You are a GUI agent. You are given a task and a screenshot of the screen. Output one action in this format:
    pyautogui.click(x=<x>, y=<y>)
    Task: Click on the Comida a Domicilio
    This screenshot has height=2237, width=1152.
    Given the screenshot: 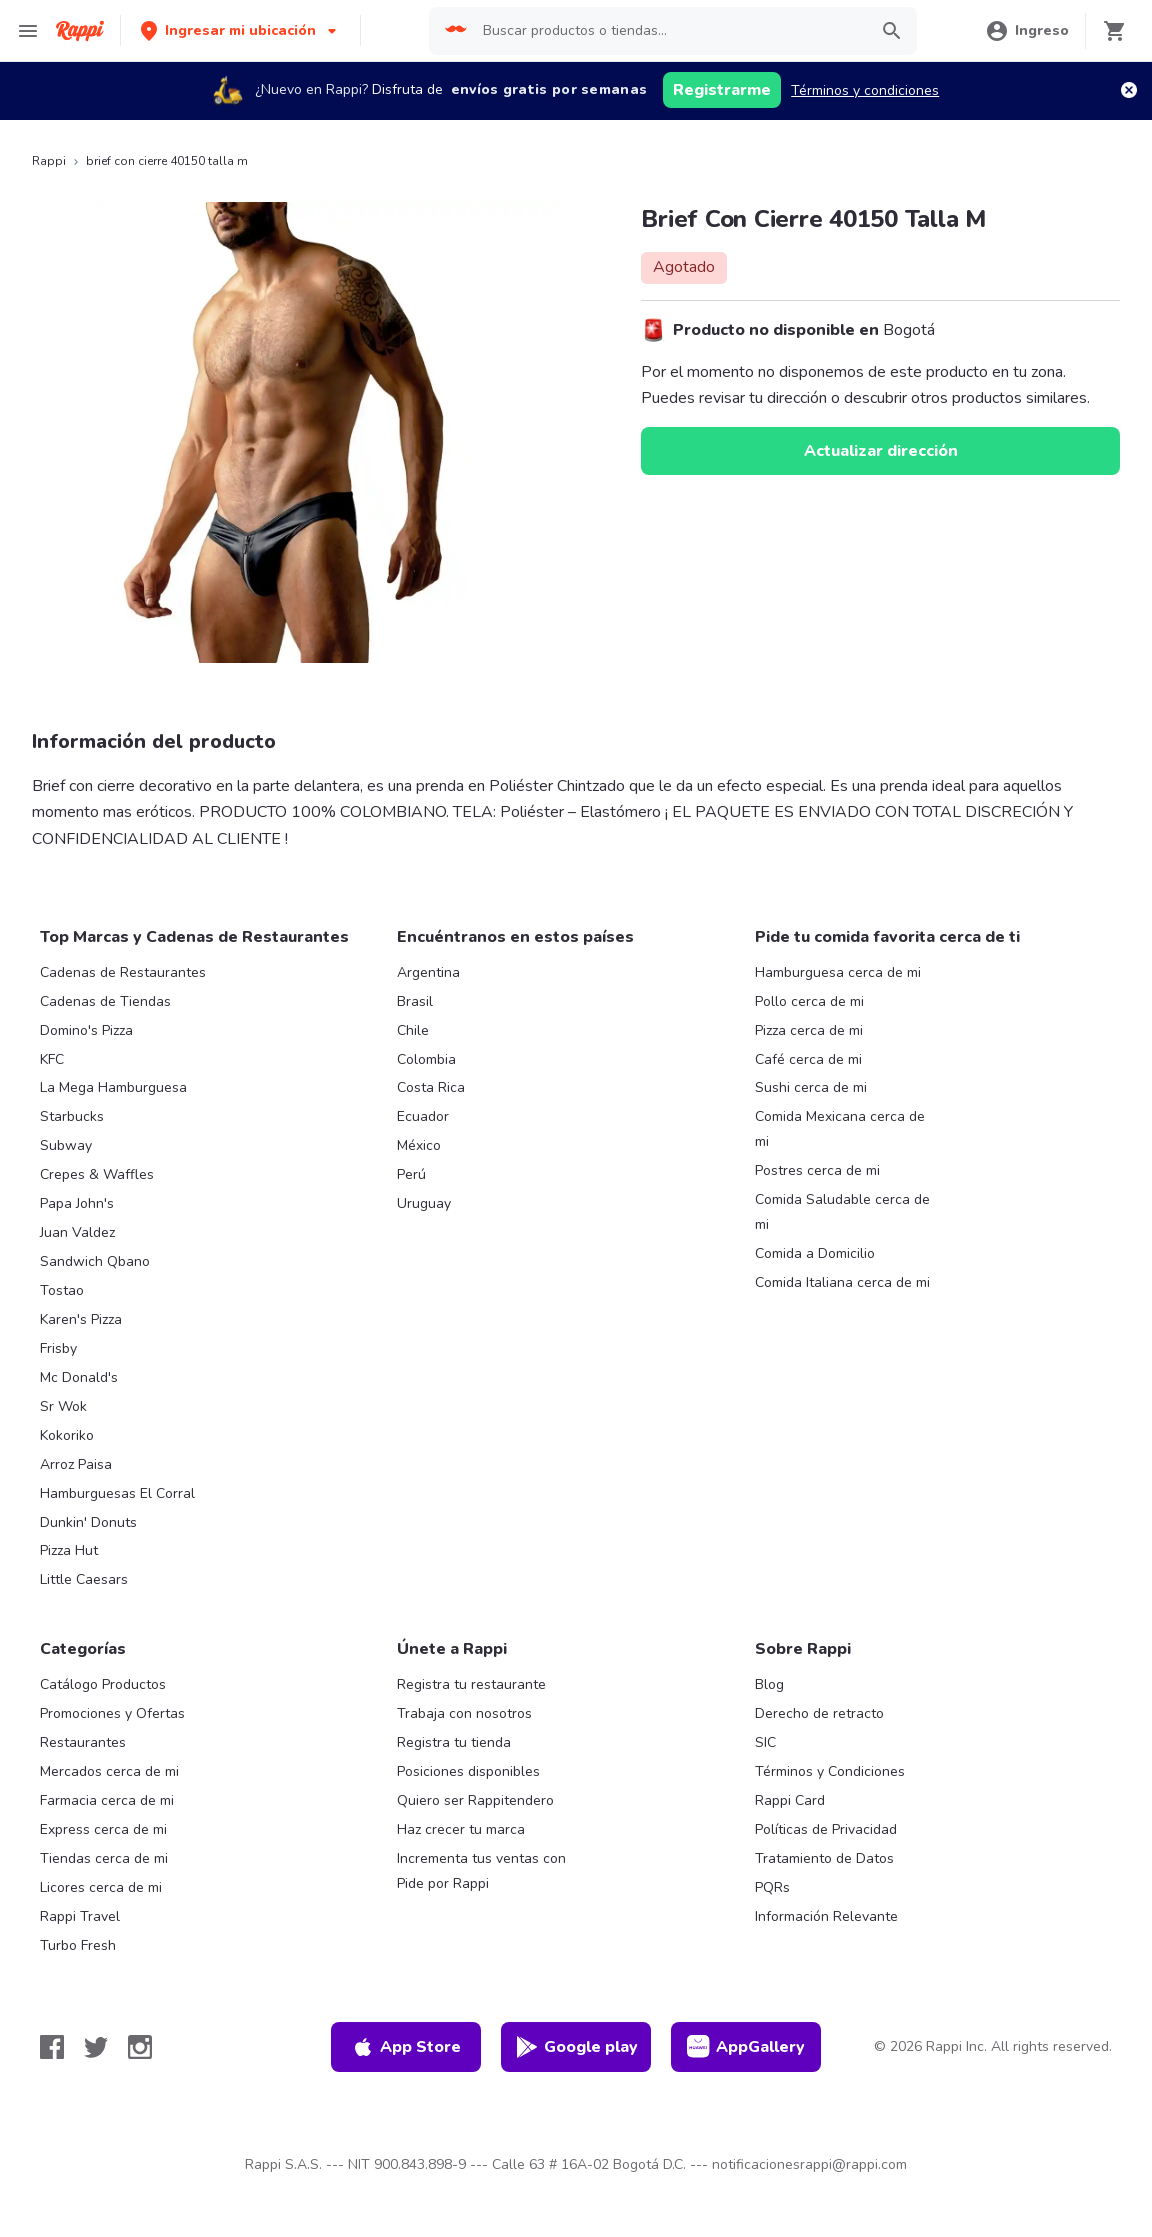 What is the action you would take?
    pyautogui.click(x=815, y=1253)
    